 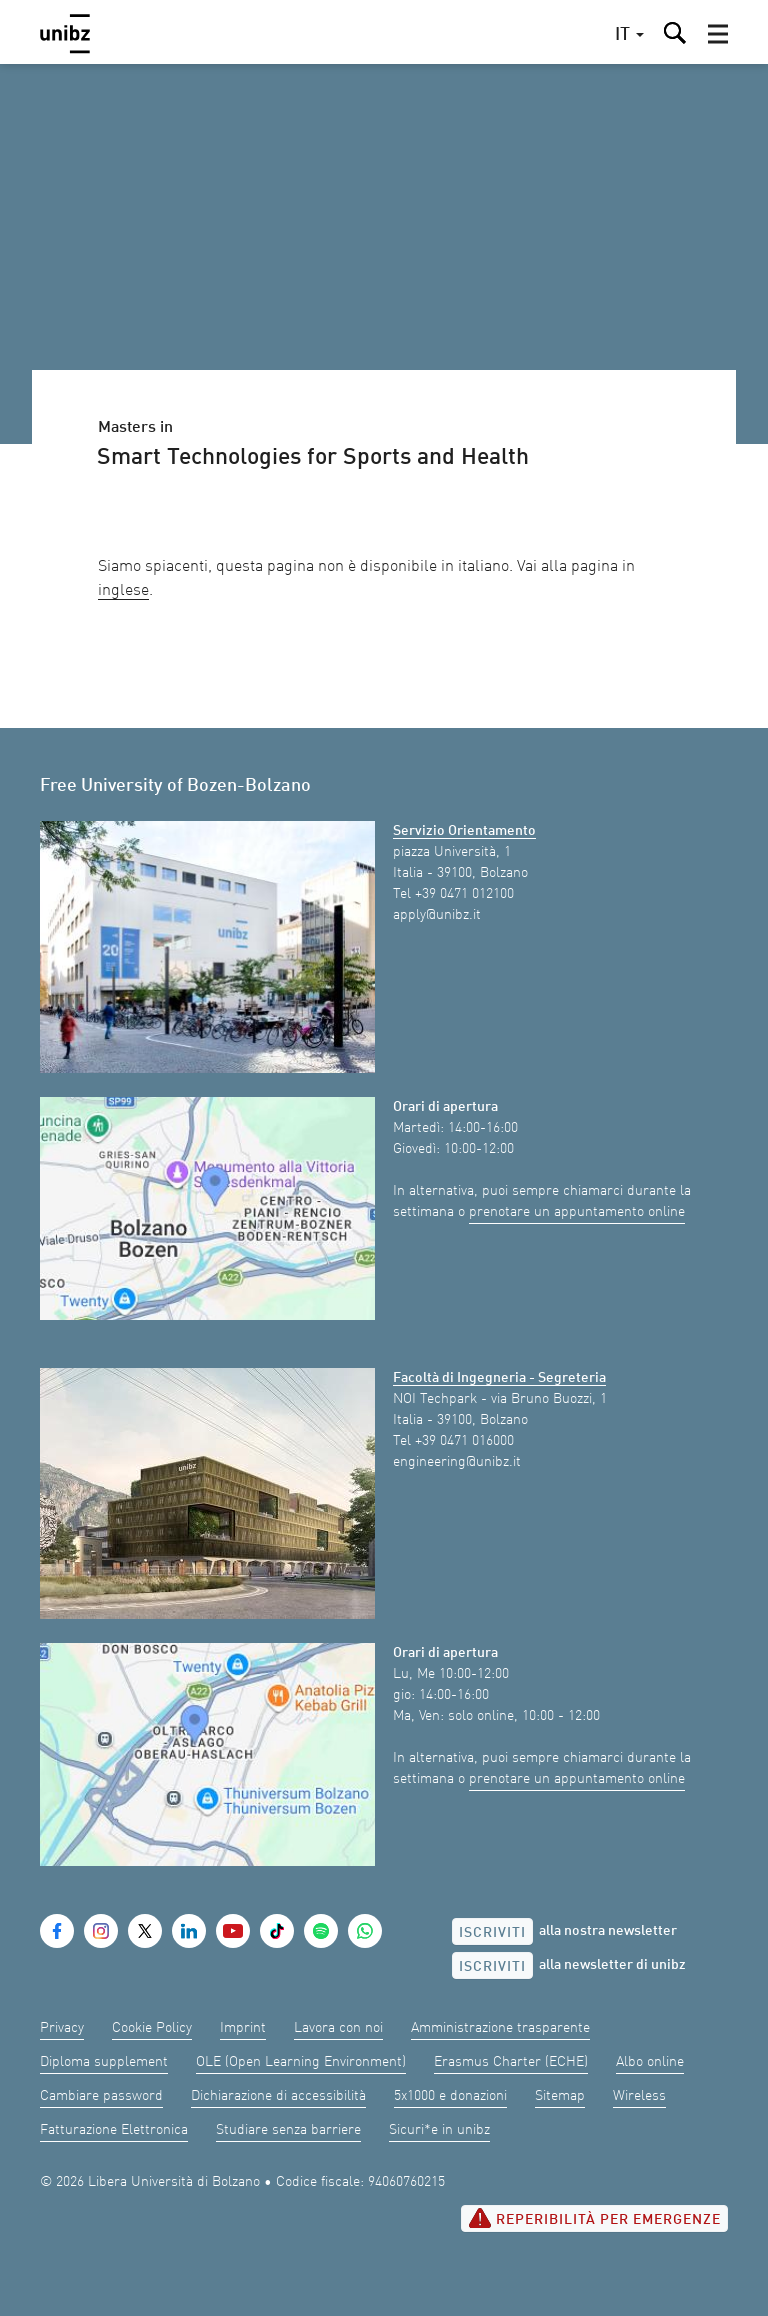 What do you see at coordinates (101, 2096) in the screenshot?
I see `Cambiare password` at bounding box center [101, 2096].